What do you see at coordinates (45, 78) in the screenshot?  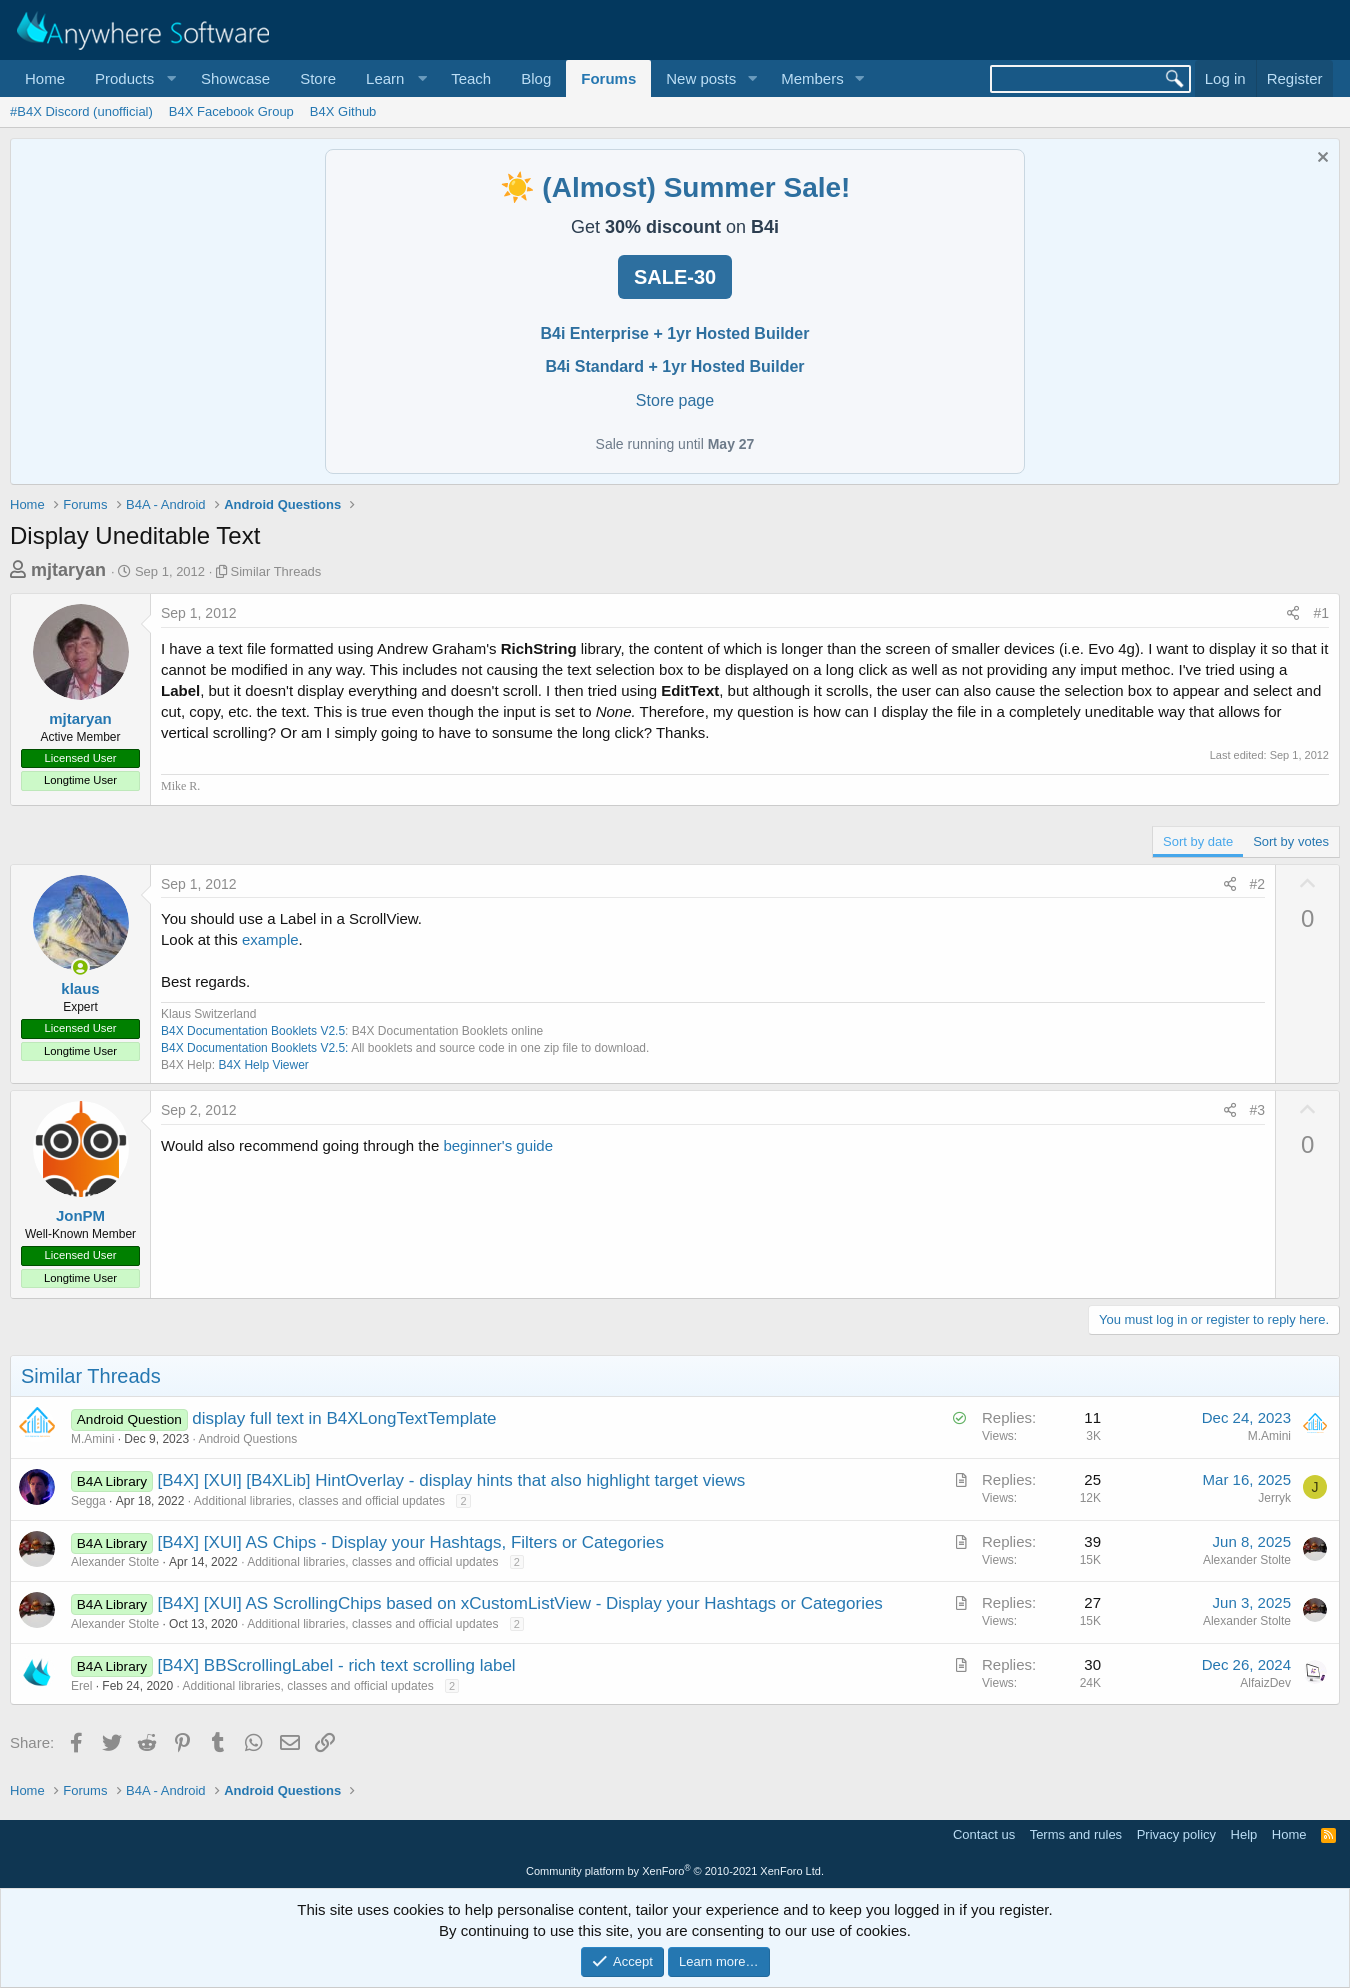 I see `Home` at bounding box center [45, 78].